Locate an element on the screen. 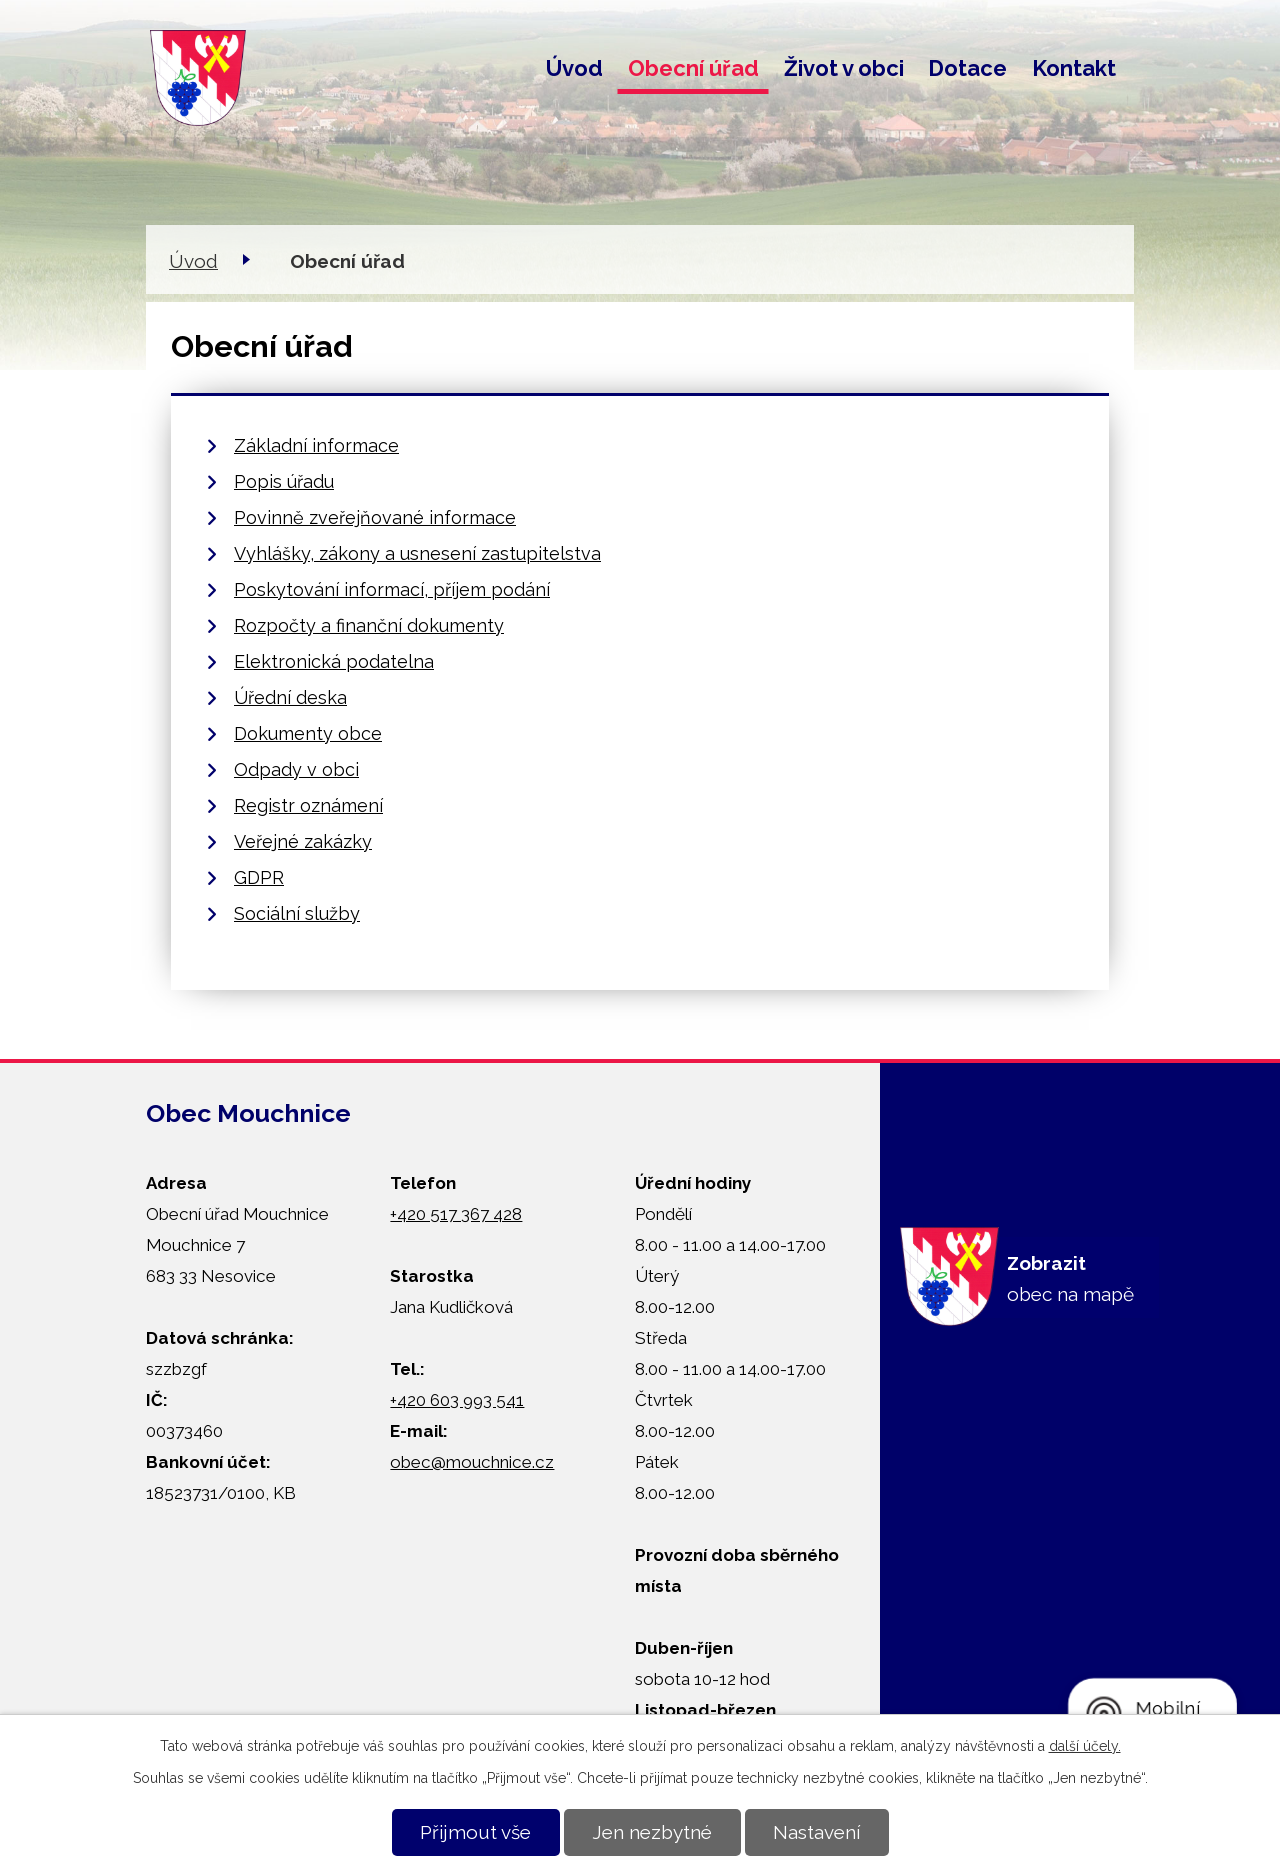 The height and width of the screenshot is (1875, 1280). GDPR is located at coordinates (259, 877).